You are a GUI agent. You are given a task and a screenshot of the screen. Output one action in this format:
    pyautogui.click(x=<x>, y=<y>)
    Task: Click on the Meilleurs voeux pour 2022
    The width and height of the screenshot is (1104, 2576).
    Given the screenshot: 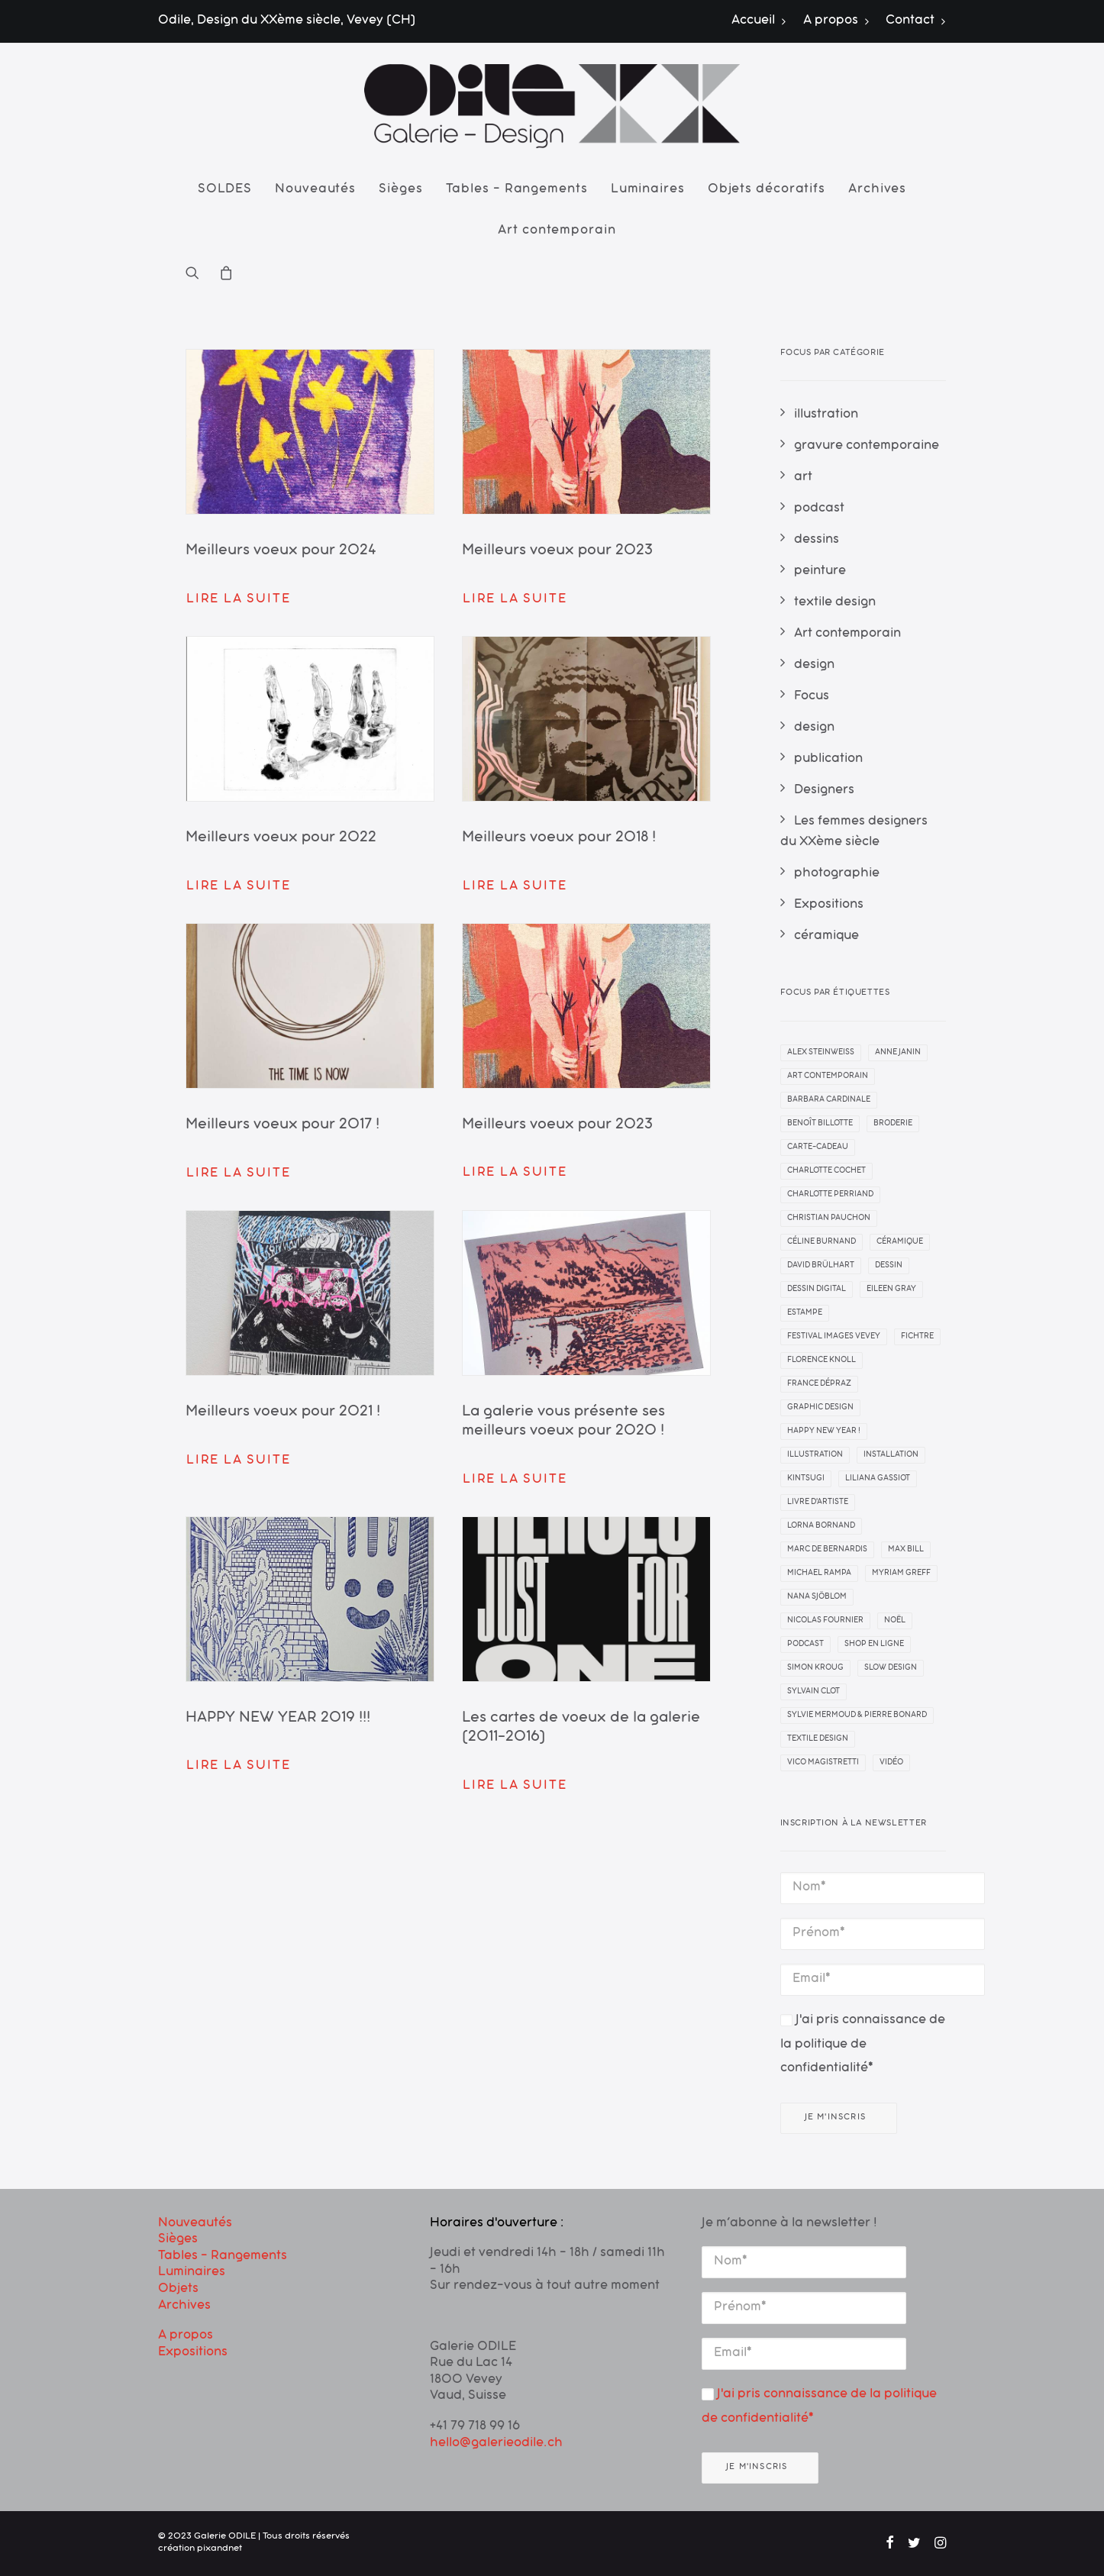 What is the action you would take?
    pyautogui.click(x=281, y=838)
    